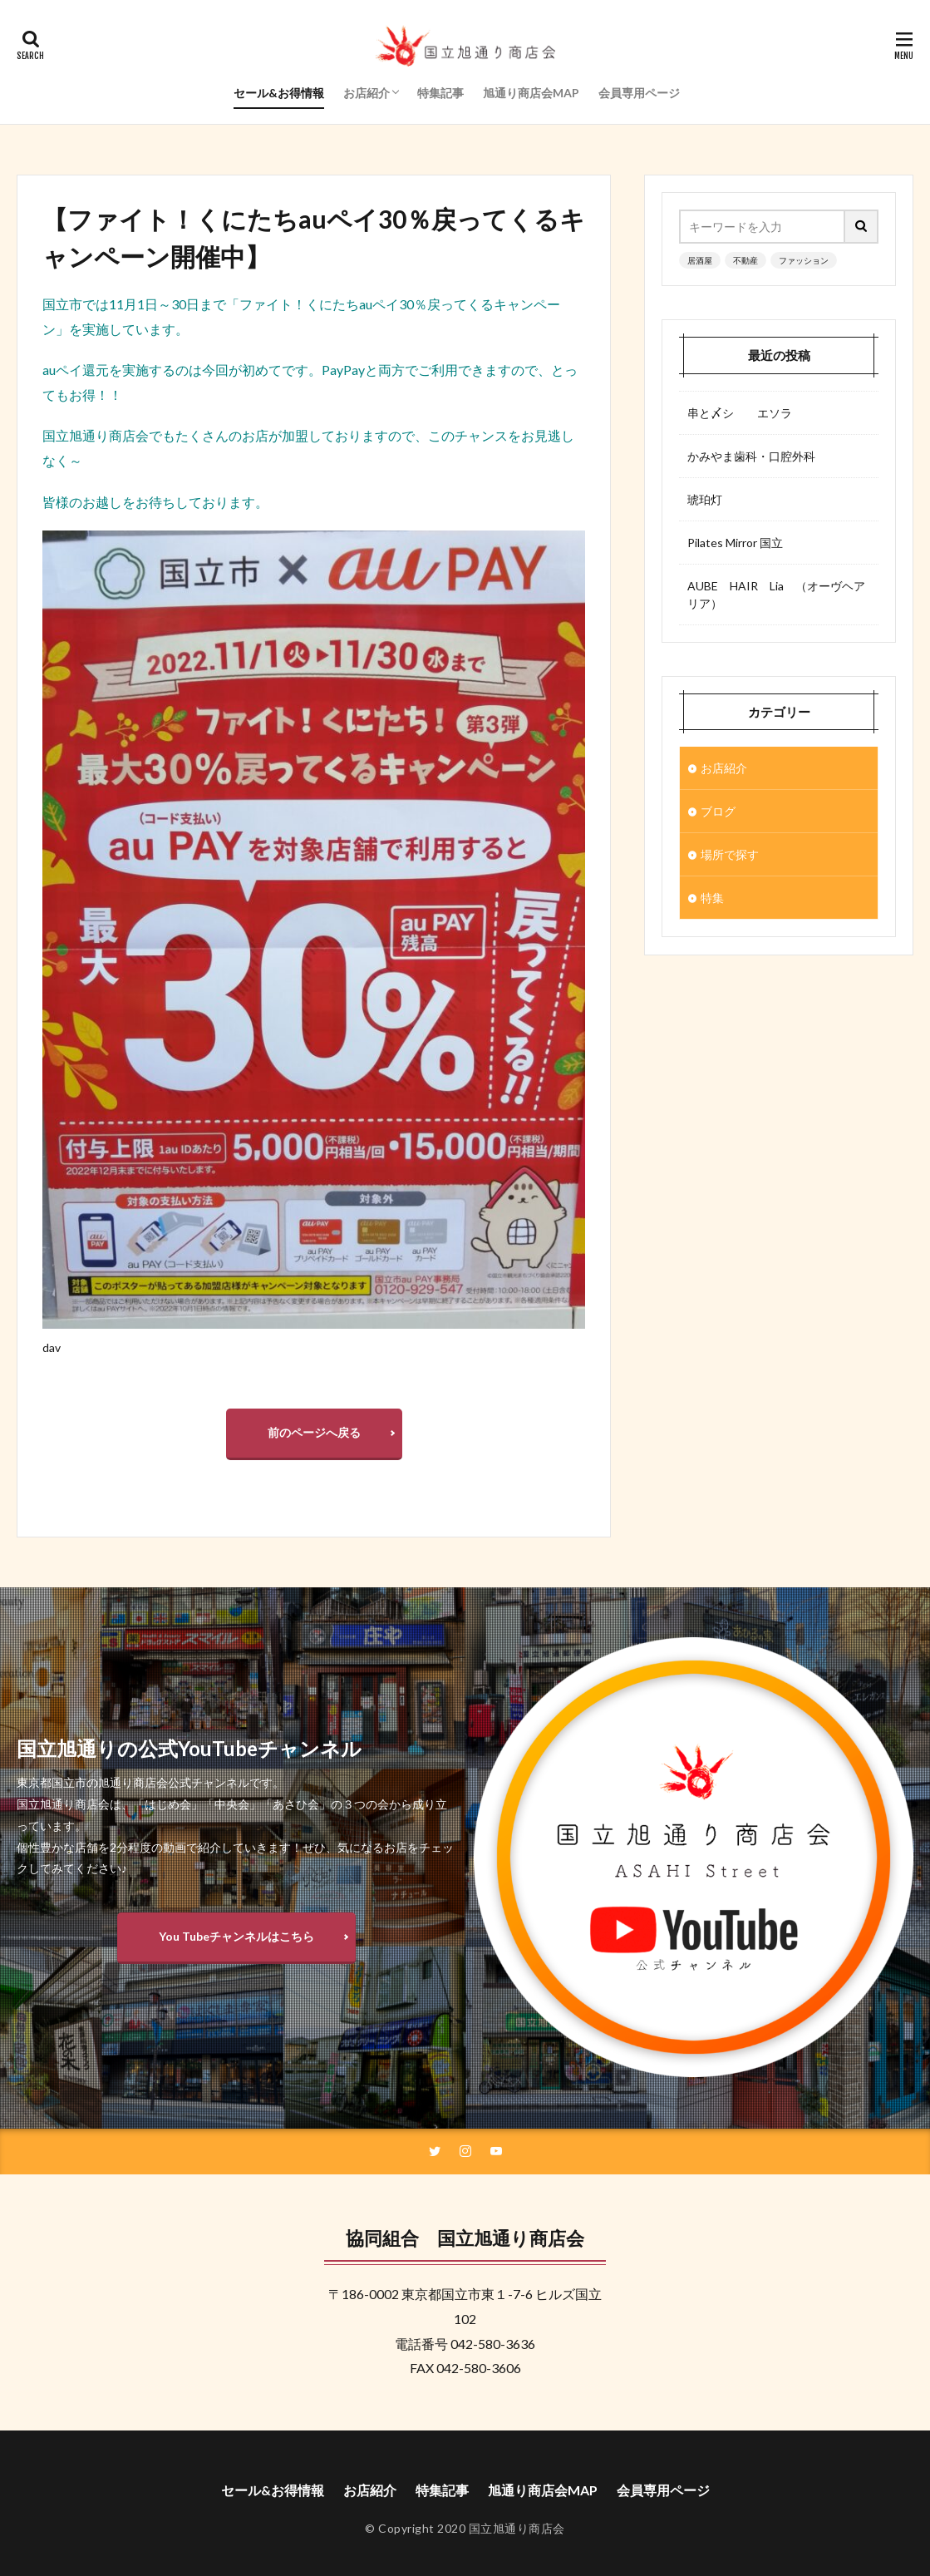  I want to click on You Tubeチャンネルはこちら, so click(236, 1936).